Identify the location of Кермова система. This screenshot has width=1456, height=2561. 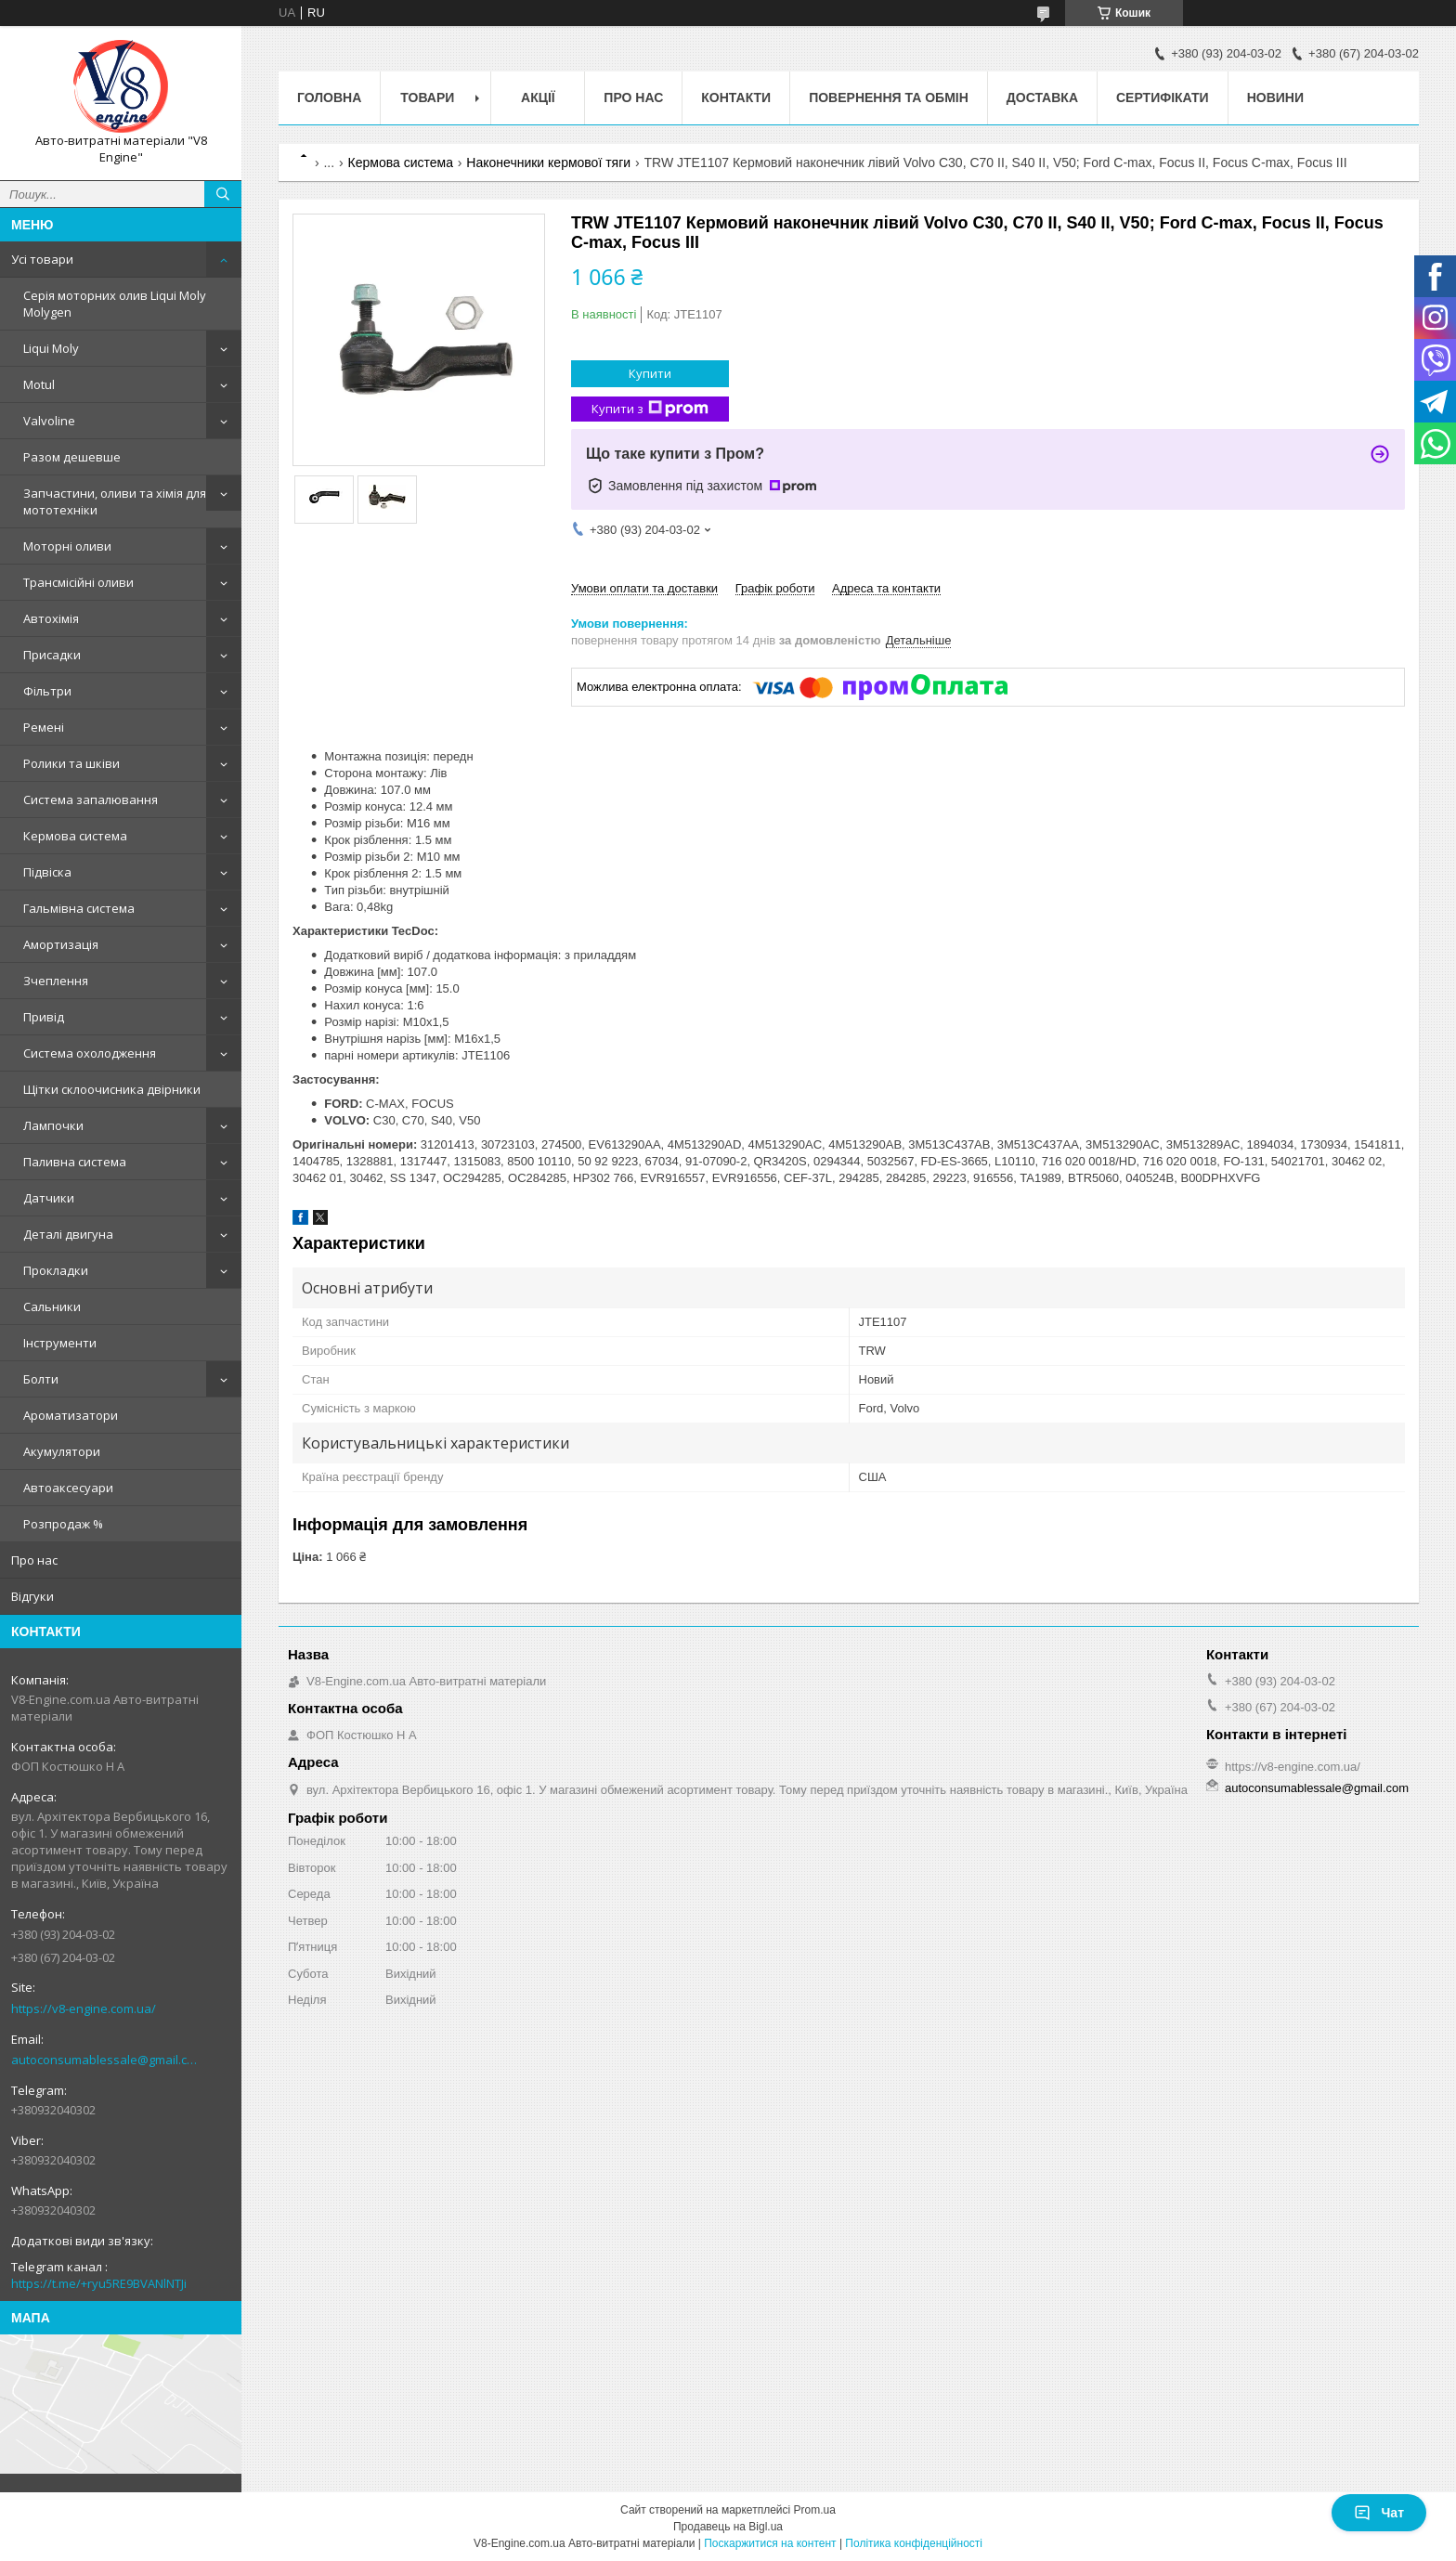
(75, 835).